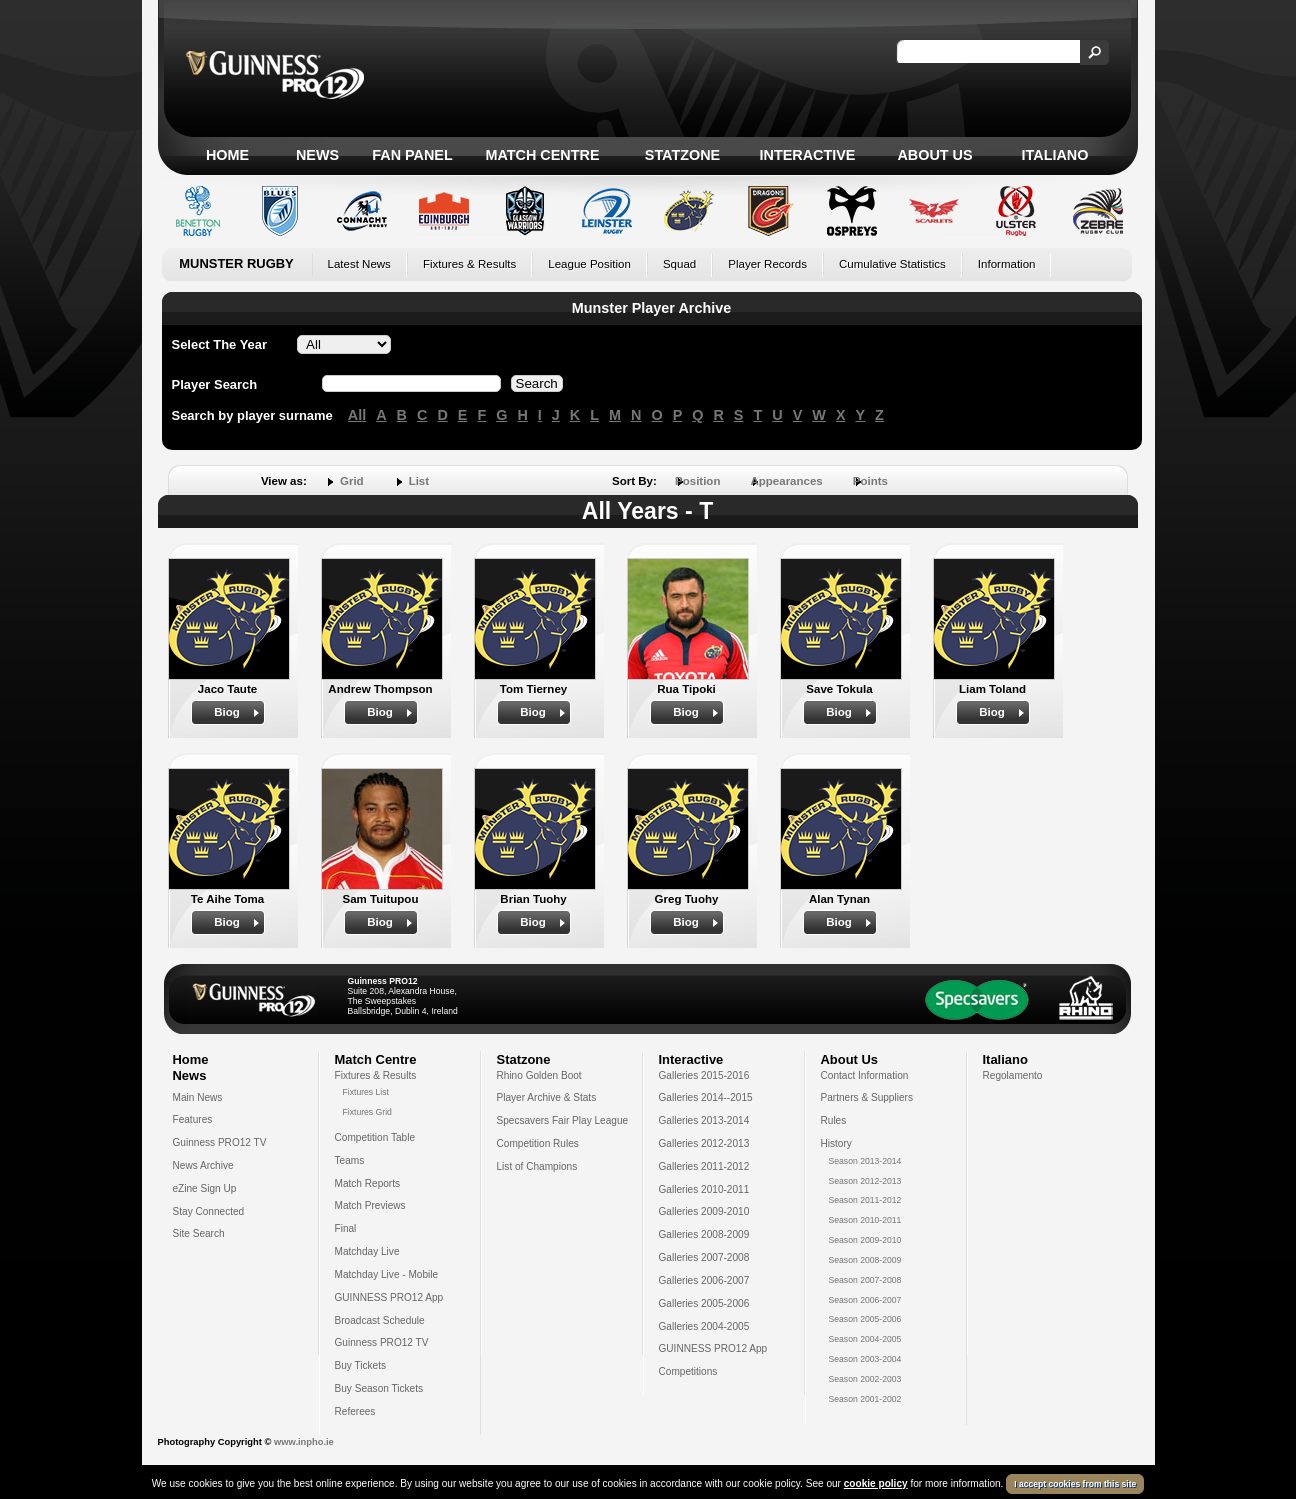 The image size is (1296, 1499). Describe the element at coordinates (704, 1326) in the screenshot. I see `Galleries 2004-2005` at that location.